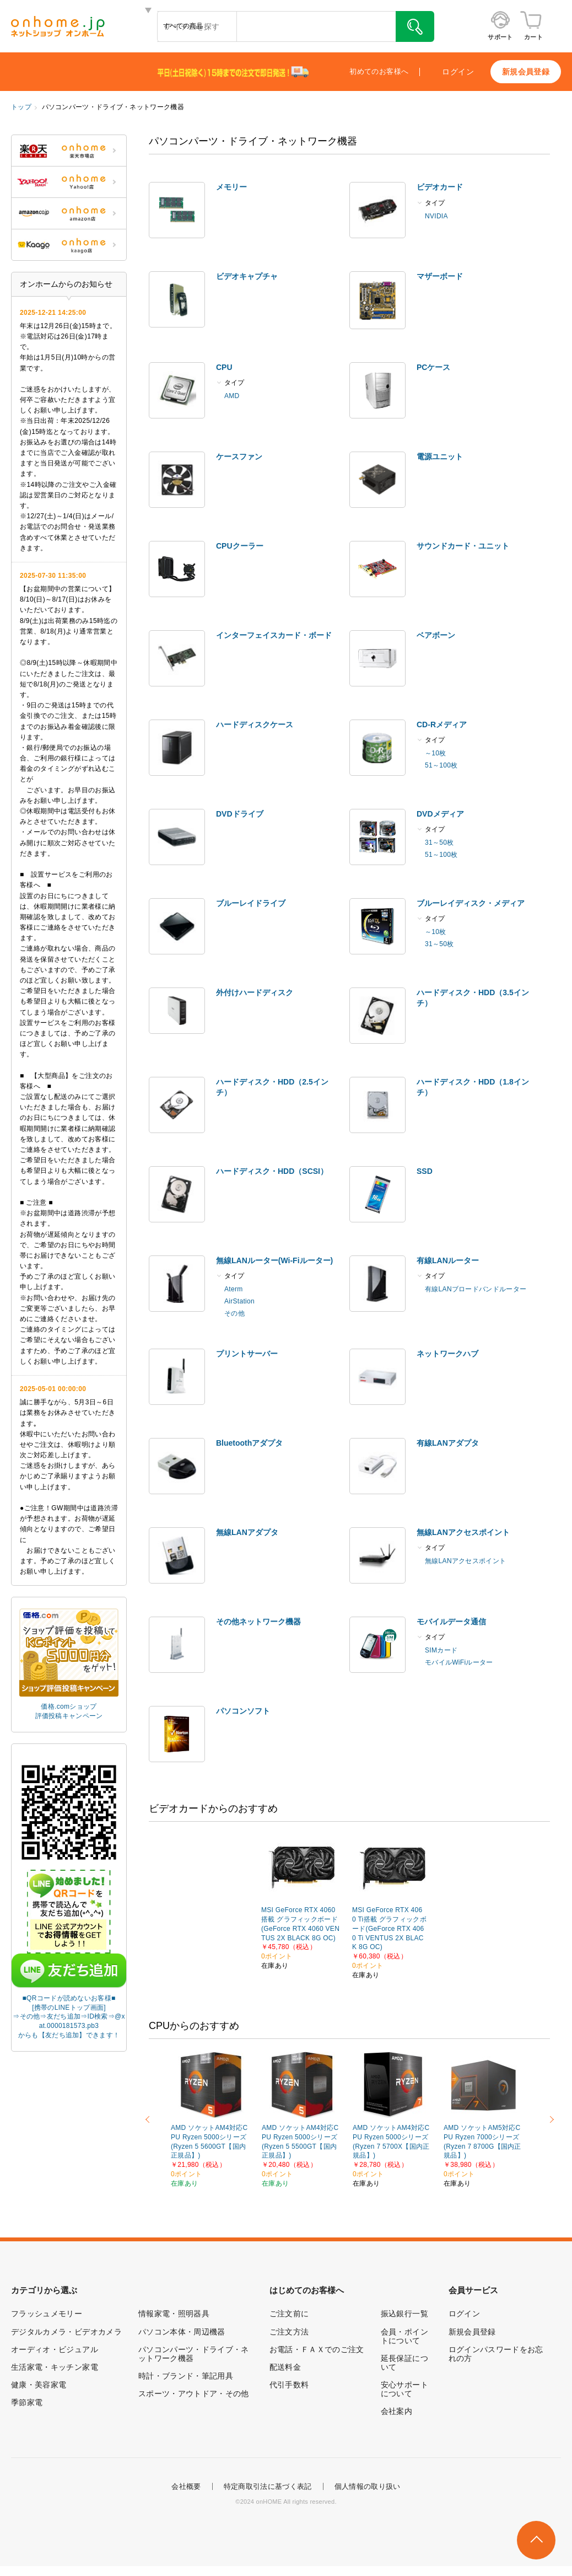 The width and height of the screenshot is (572, 2576). What do you see at coordinates (396, 2411) in the screenshot?
I see `会社案内` at bounding box center [396, 2411].